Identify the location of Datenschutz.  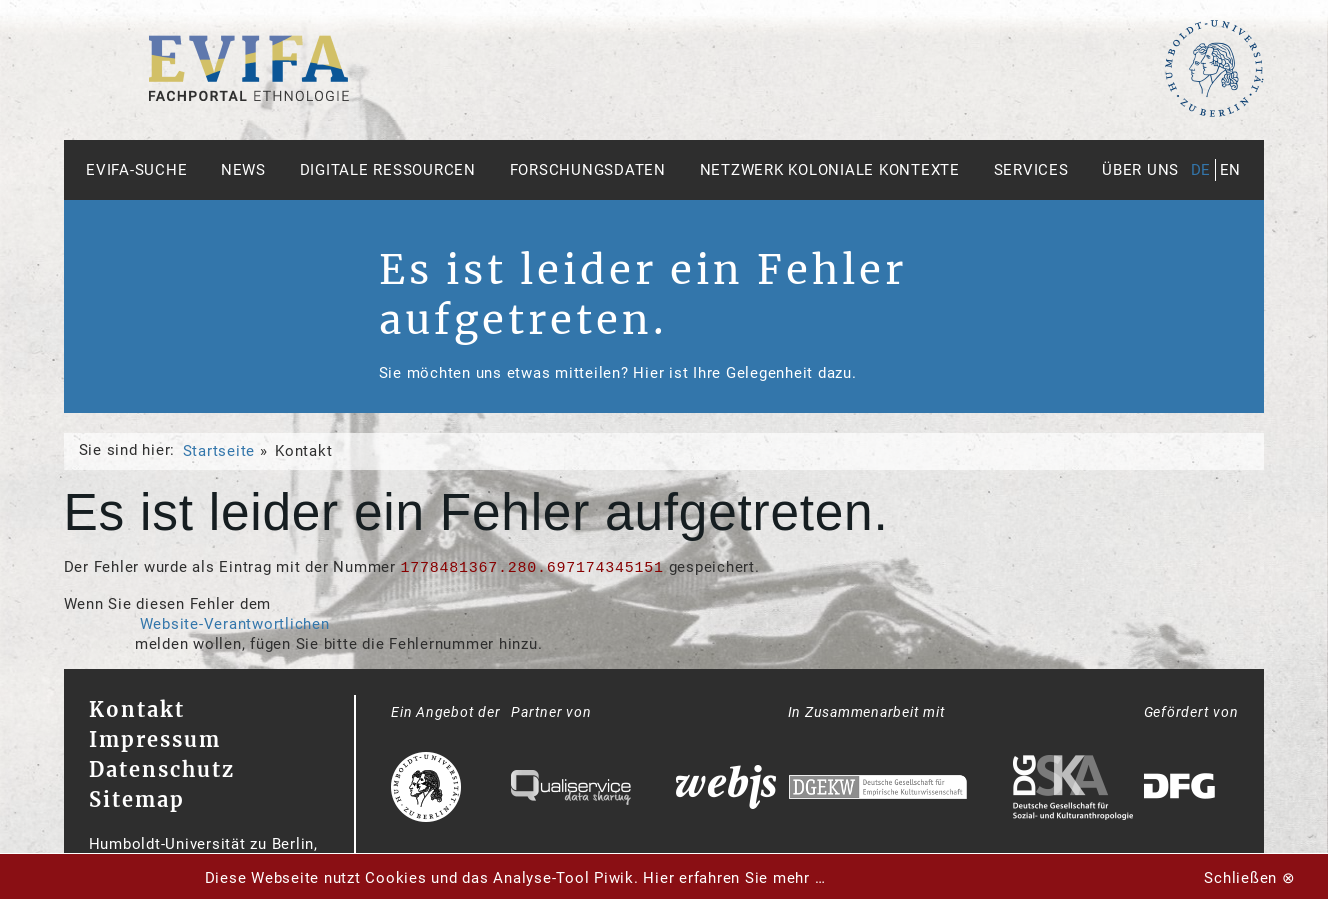
(162, 769).